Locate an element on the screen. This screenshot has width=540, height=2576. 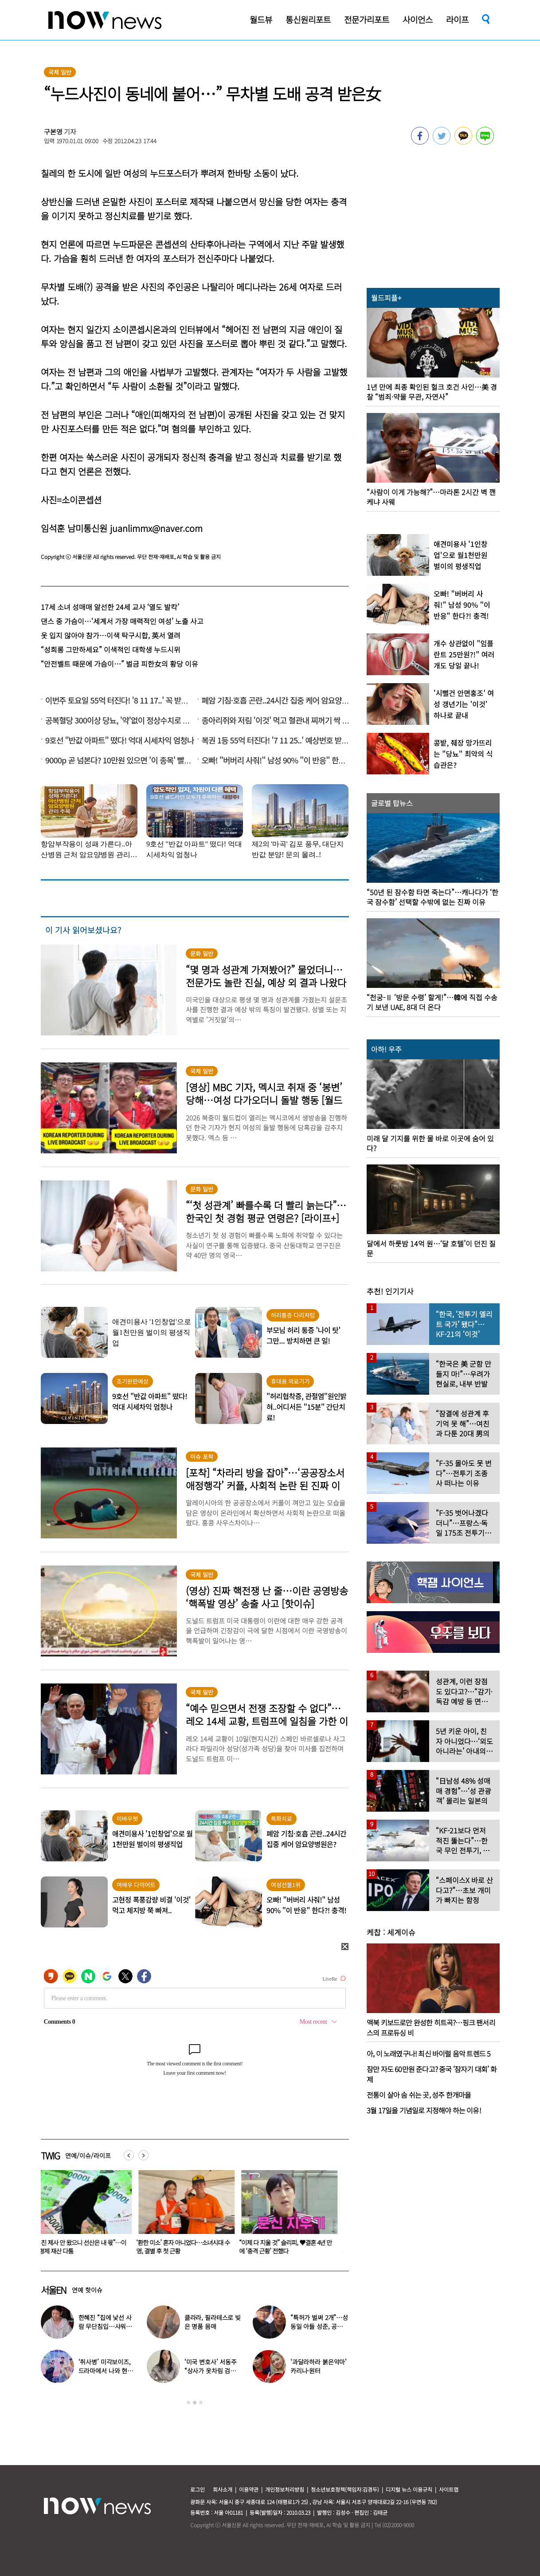
‘과달라하라 붉은악마’ 카리나·원터 is located at coordinates (318, 2366).